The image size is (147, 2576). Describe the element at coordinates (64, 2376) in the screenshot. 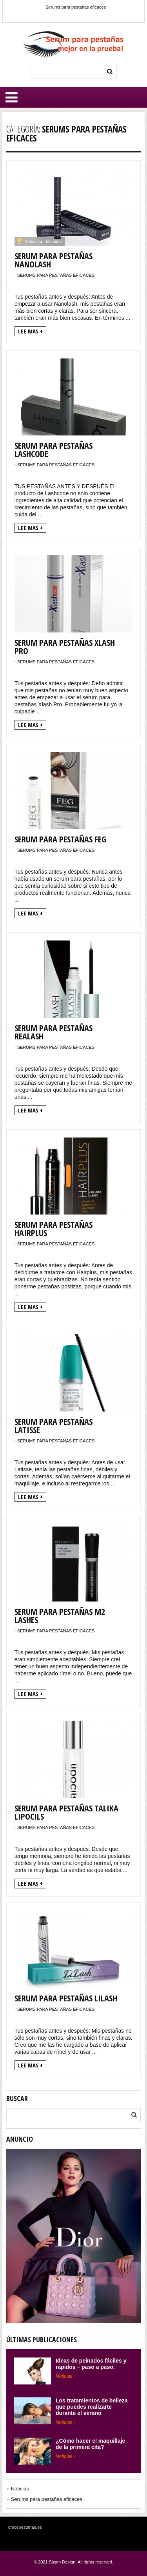

I see `Noticias` at that location.